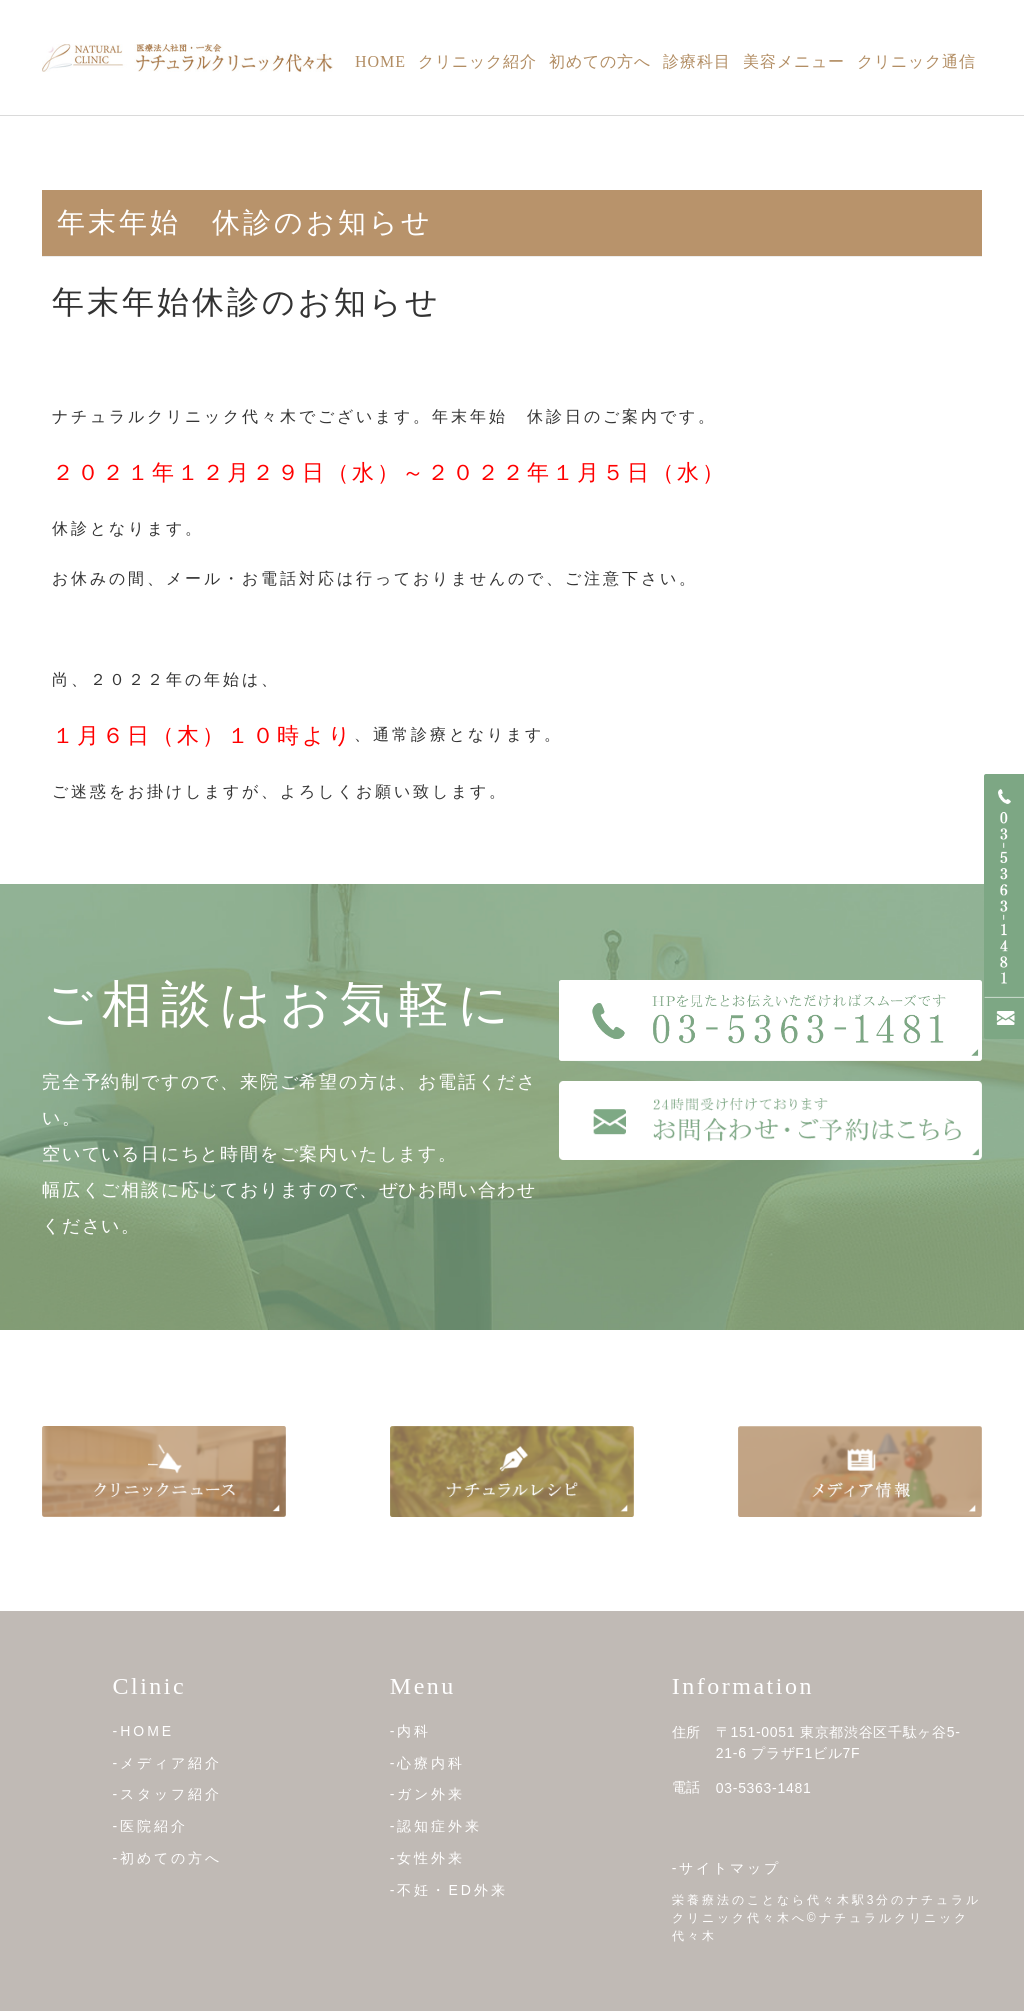  Describe the element at coordinates (428, 1763) in the screenshot. I see `-心療内科` at that location.